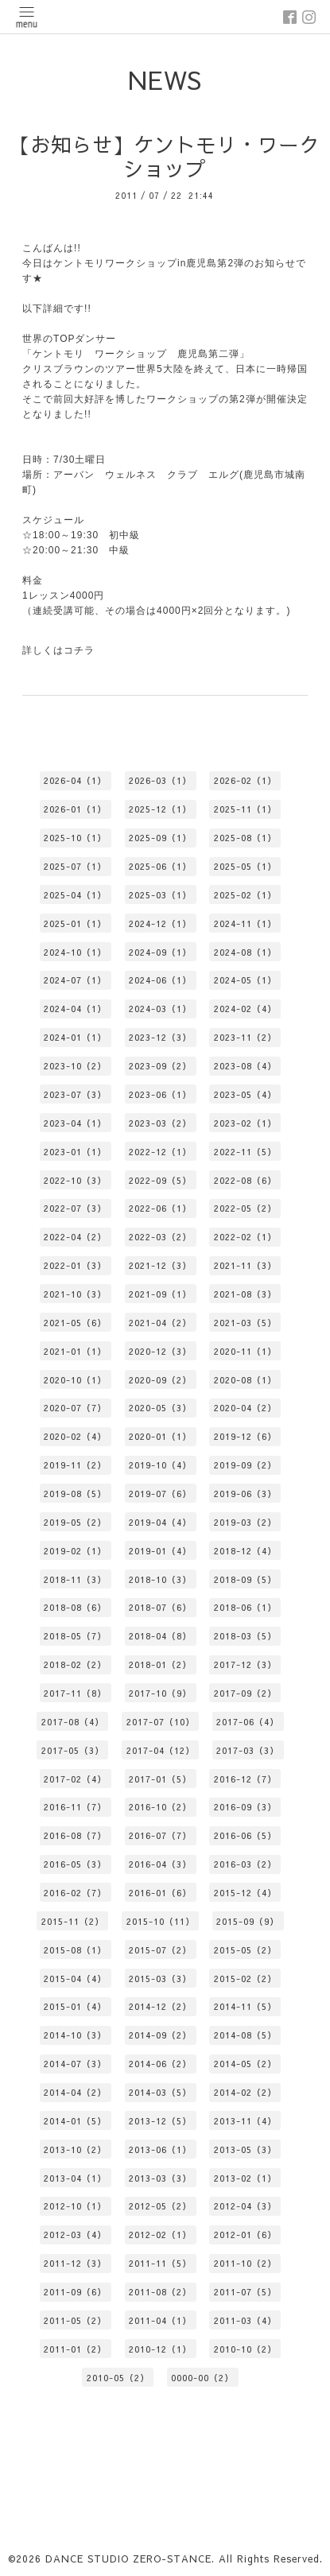  What do you see at coordinates (245, 1636) in the screenshot?
I see `2018-03（5）` at bounding box center [245, 1636].